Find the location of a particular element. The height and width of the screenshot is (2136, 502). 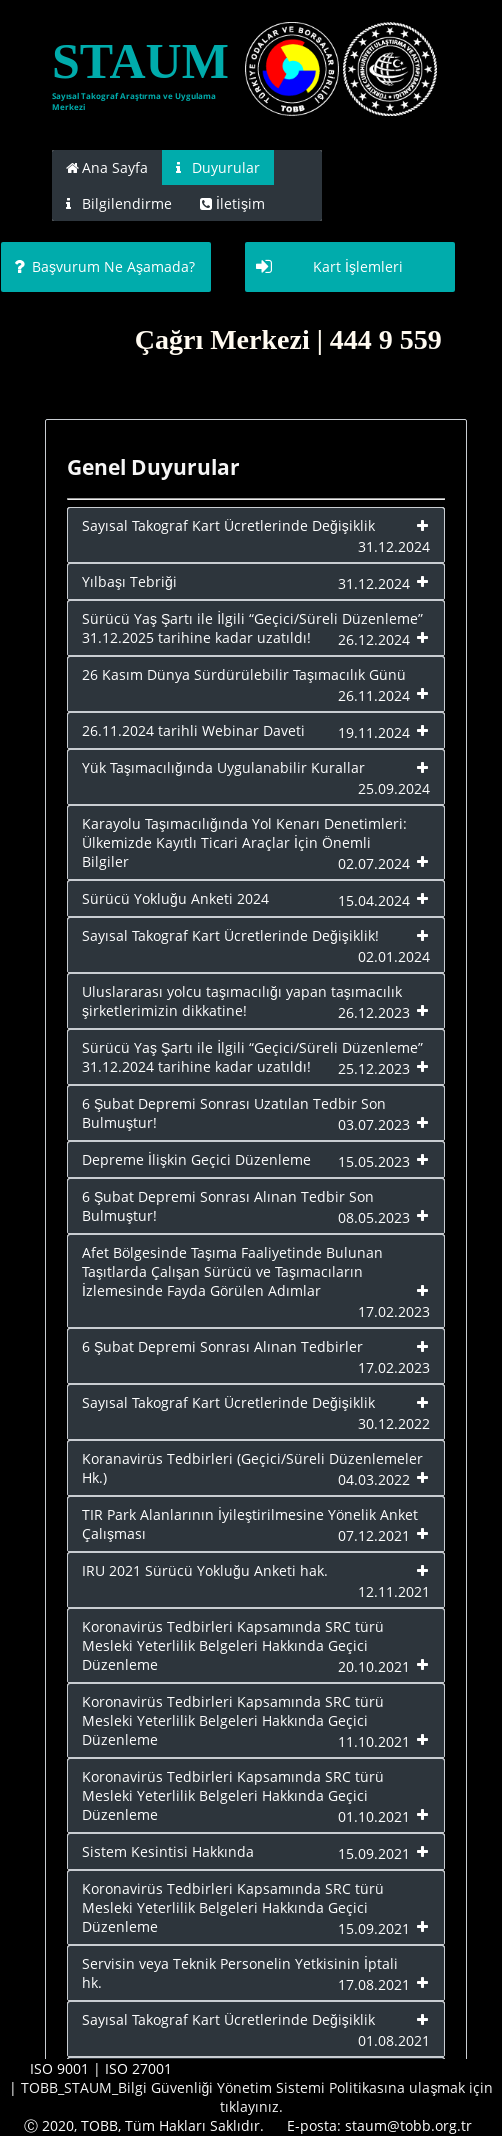

03.07.2023 is located at coordinates (374, 1124).